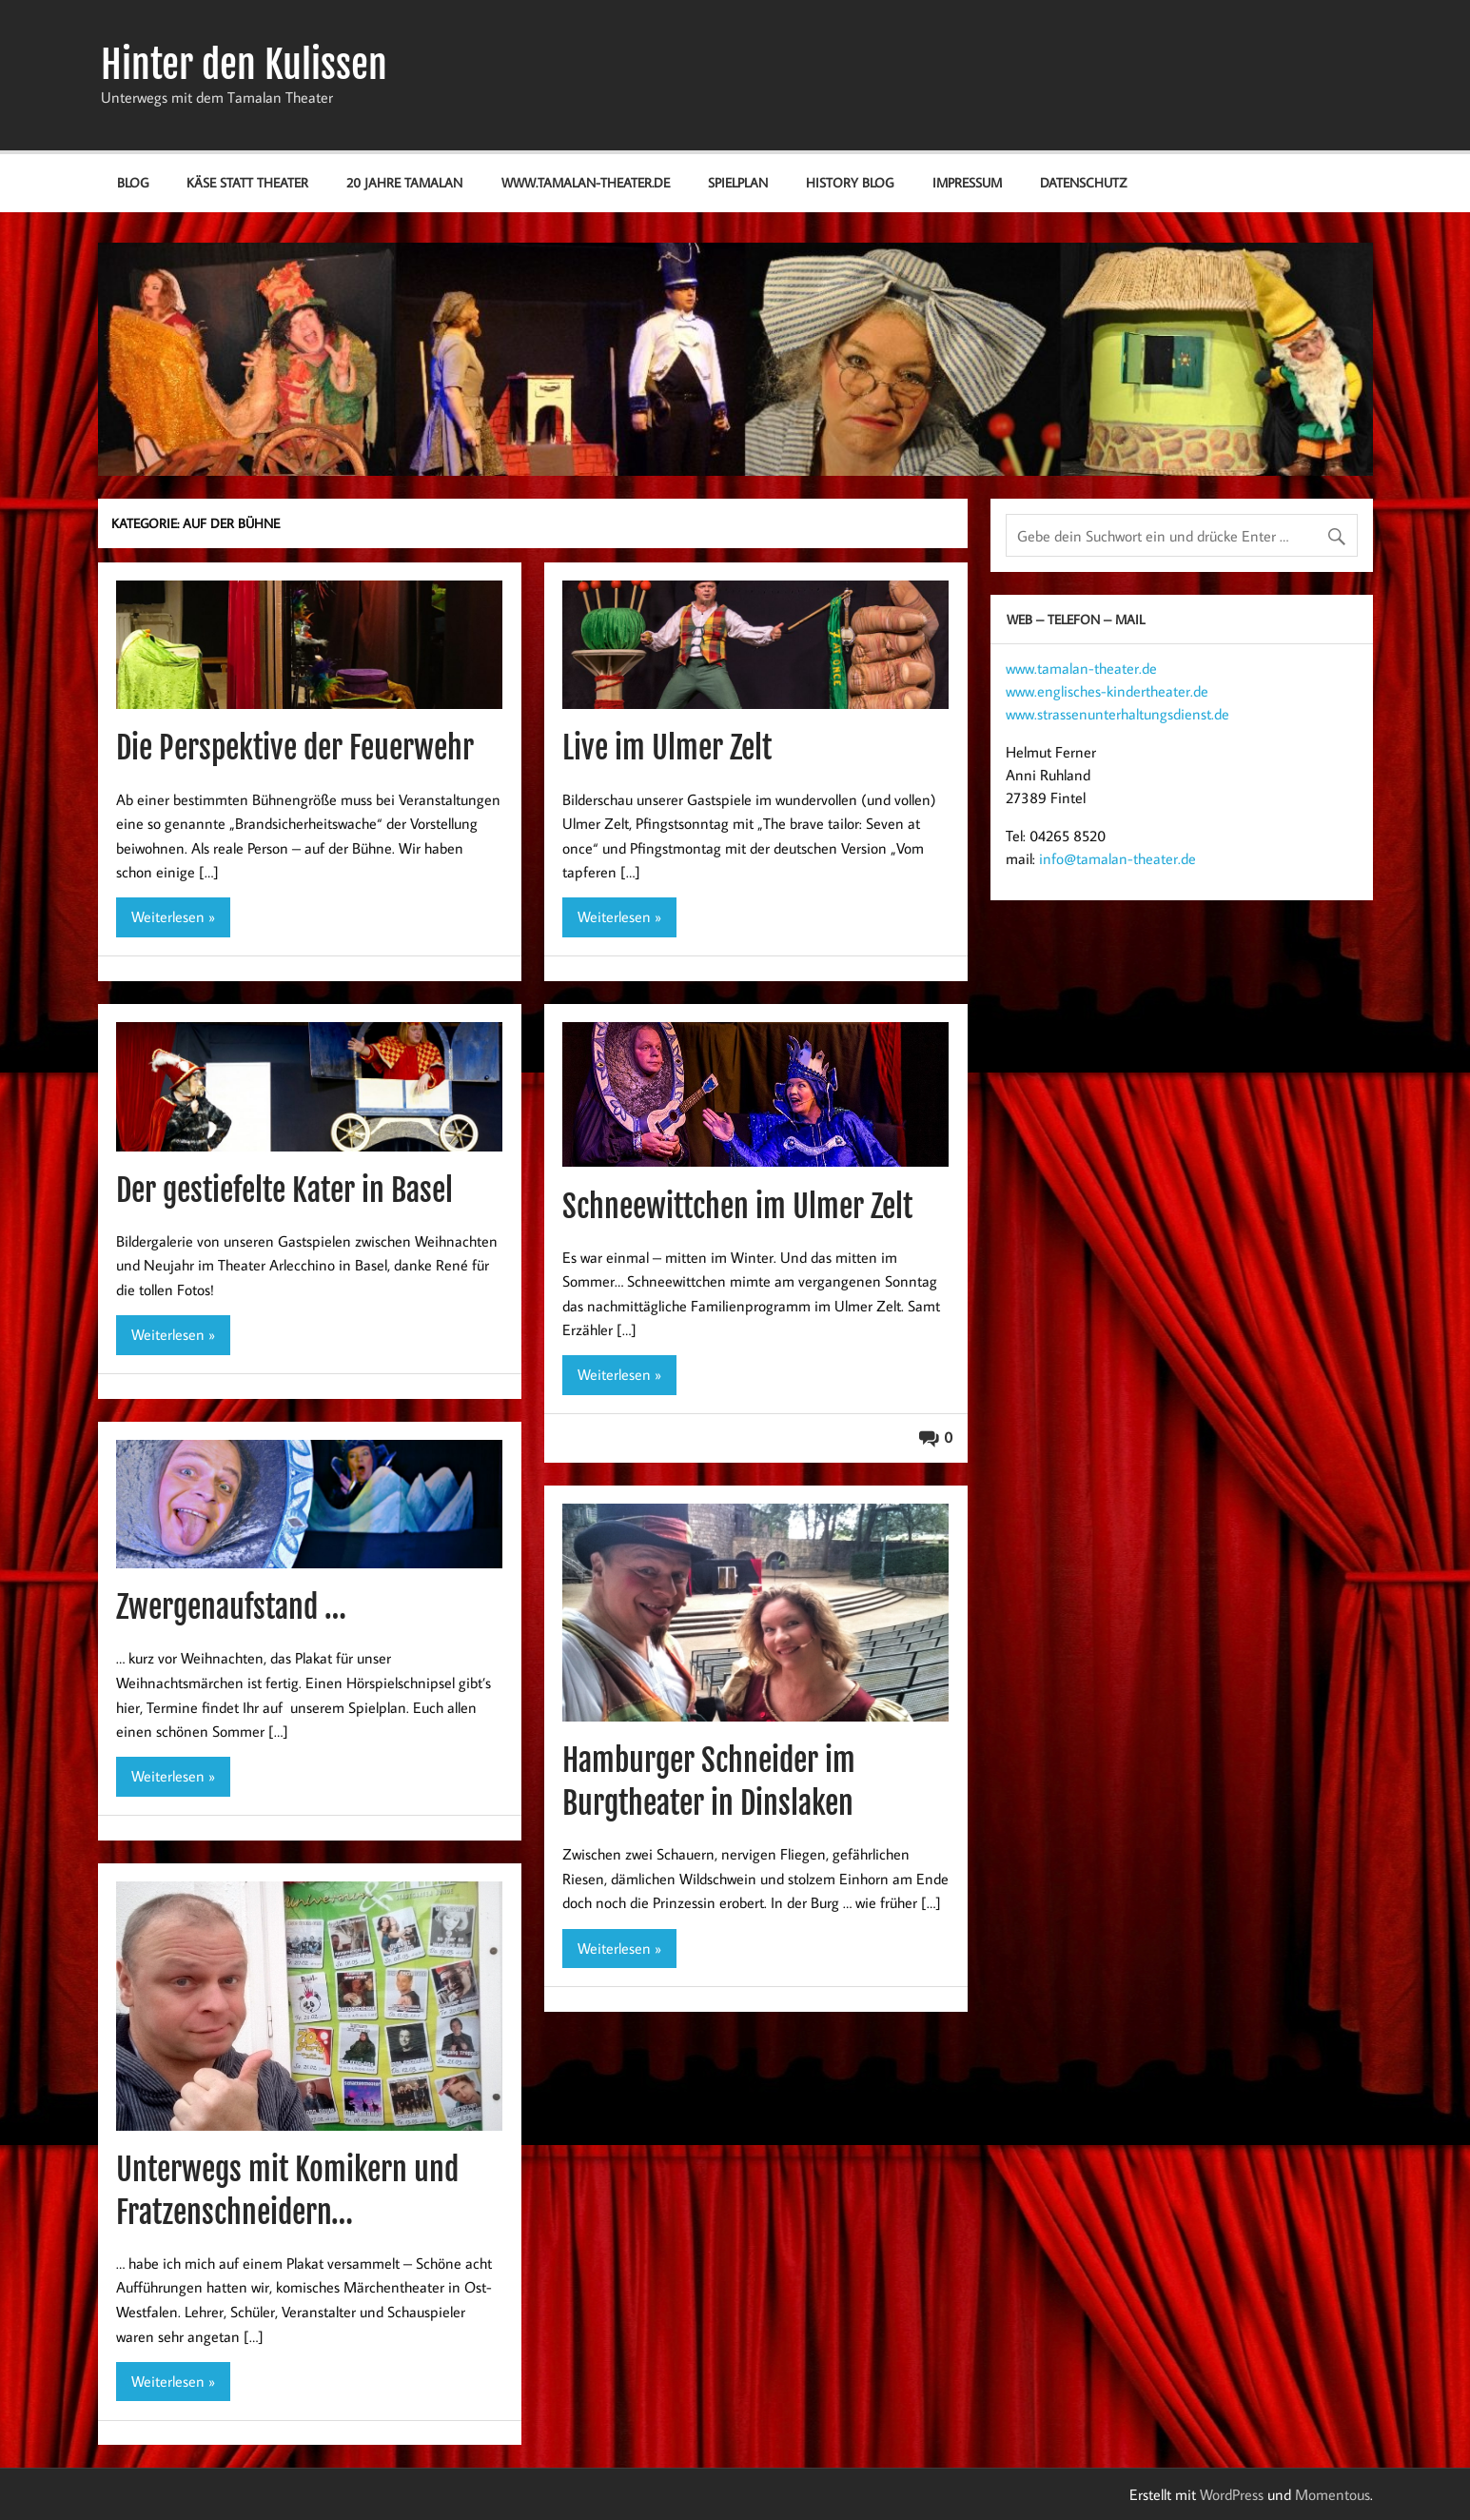  Describe the element at coordinates (247, 182) in the screenshot. I see `Käse statt Theater` at that location.